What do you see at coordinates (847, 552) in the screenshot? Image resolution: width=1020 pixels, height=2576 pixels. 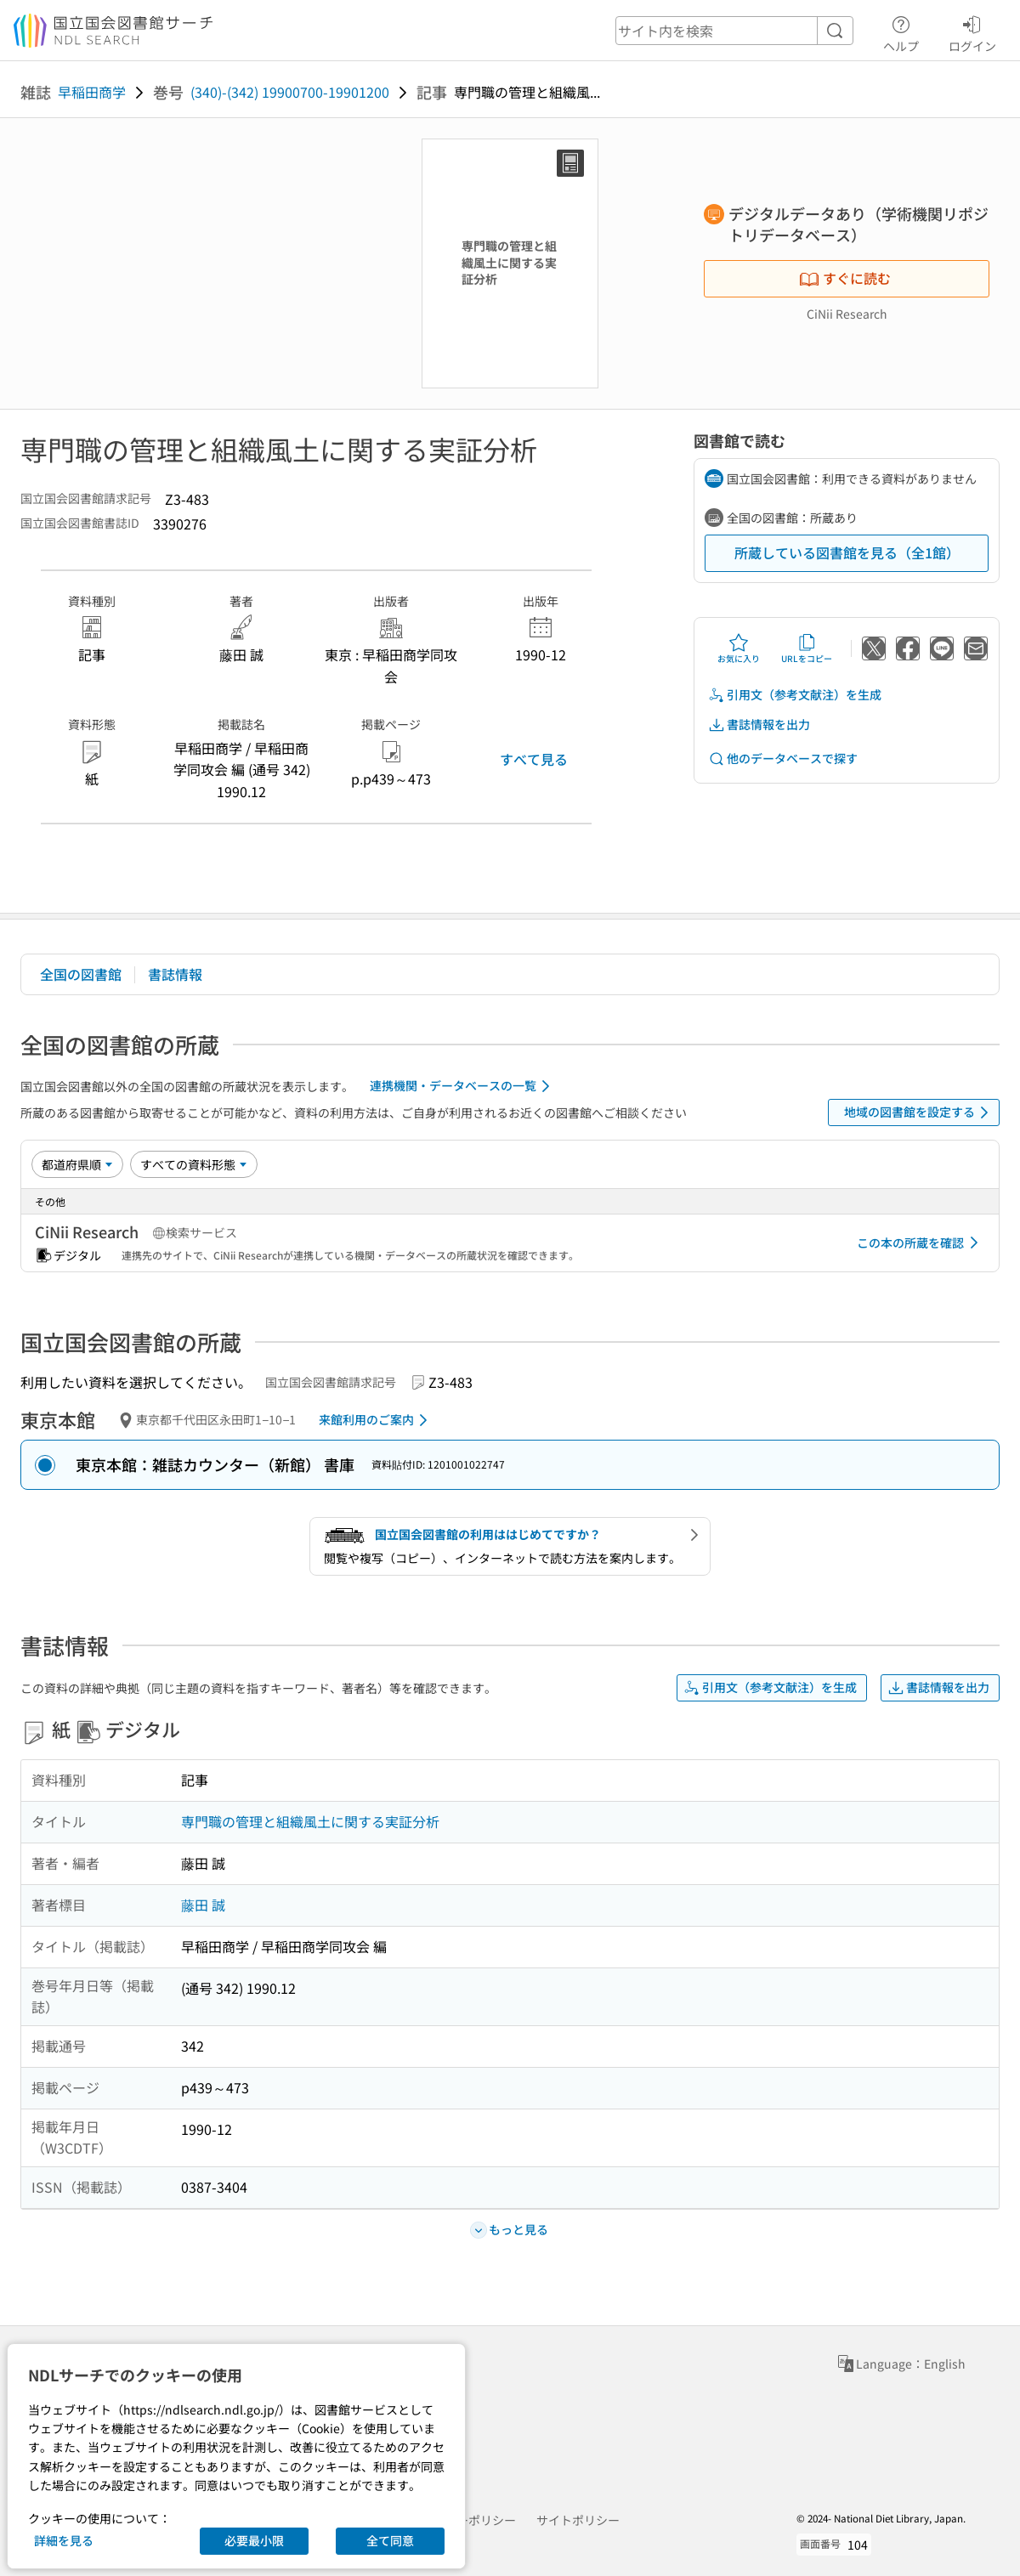 I see `所蔵している図書館を見る（全1館）` at bounding box center [847, 552].